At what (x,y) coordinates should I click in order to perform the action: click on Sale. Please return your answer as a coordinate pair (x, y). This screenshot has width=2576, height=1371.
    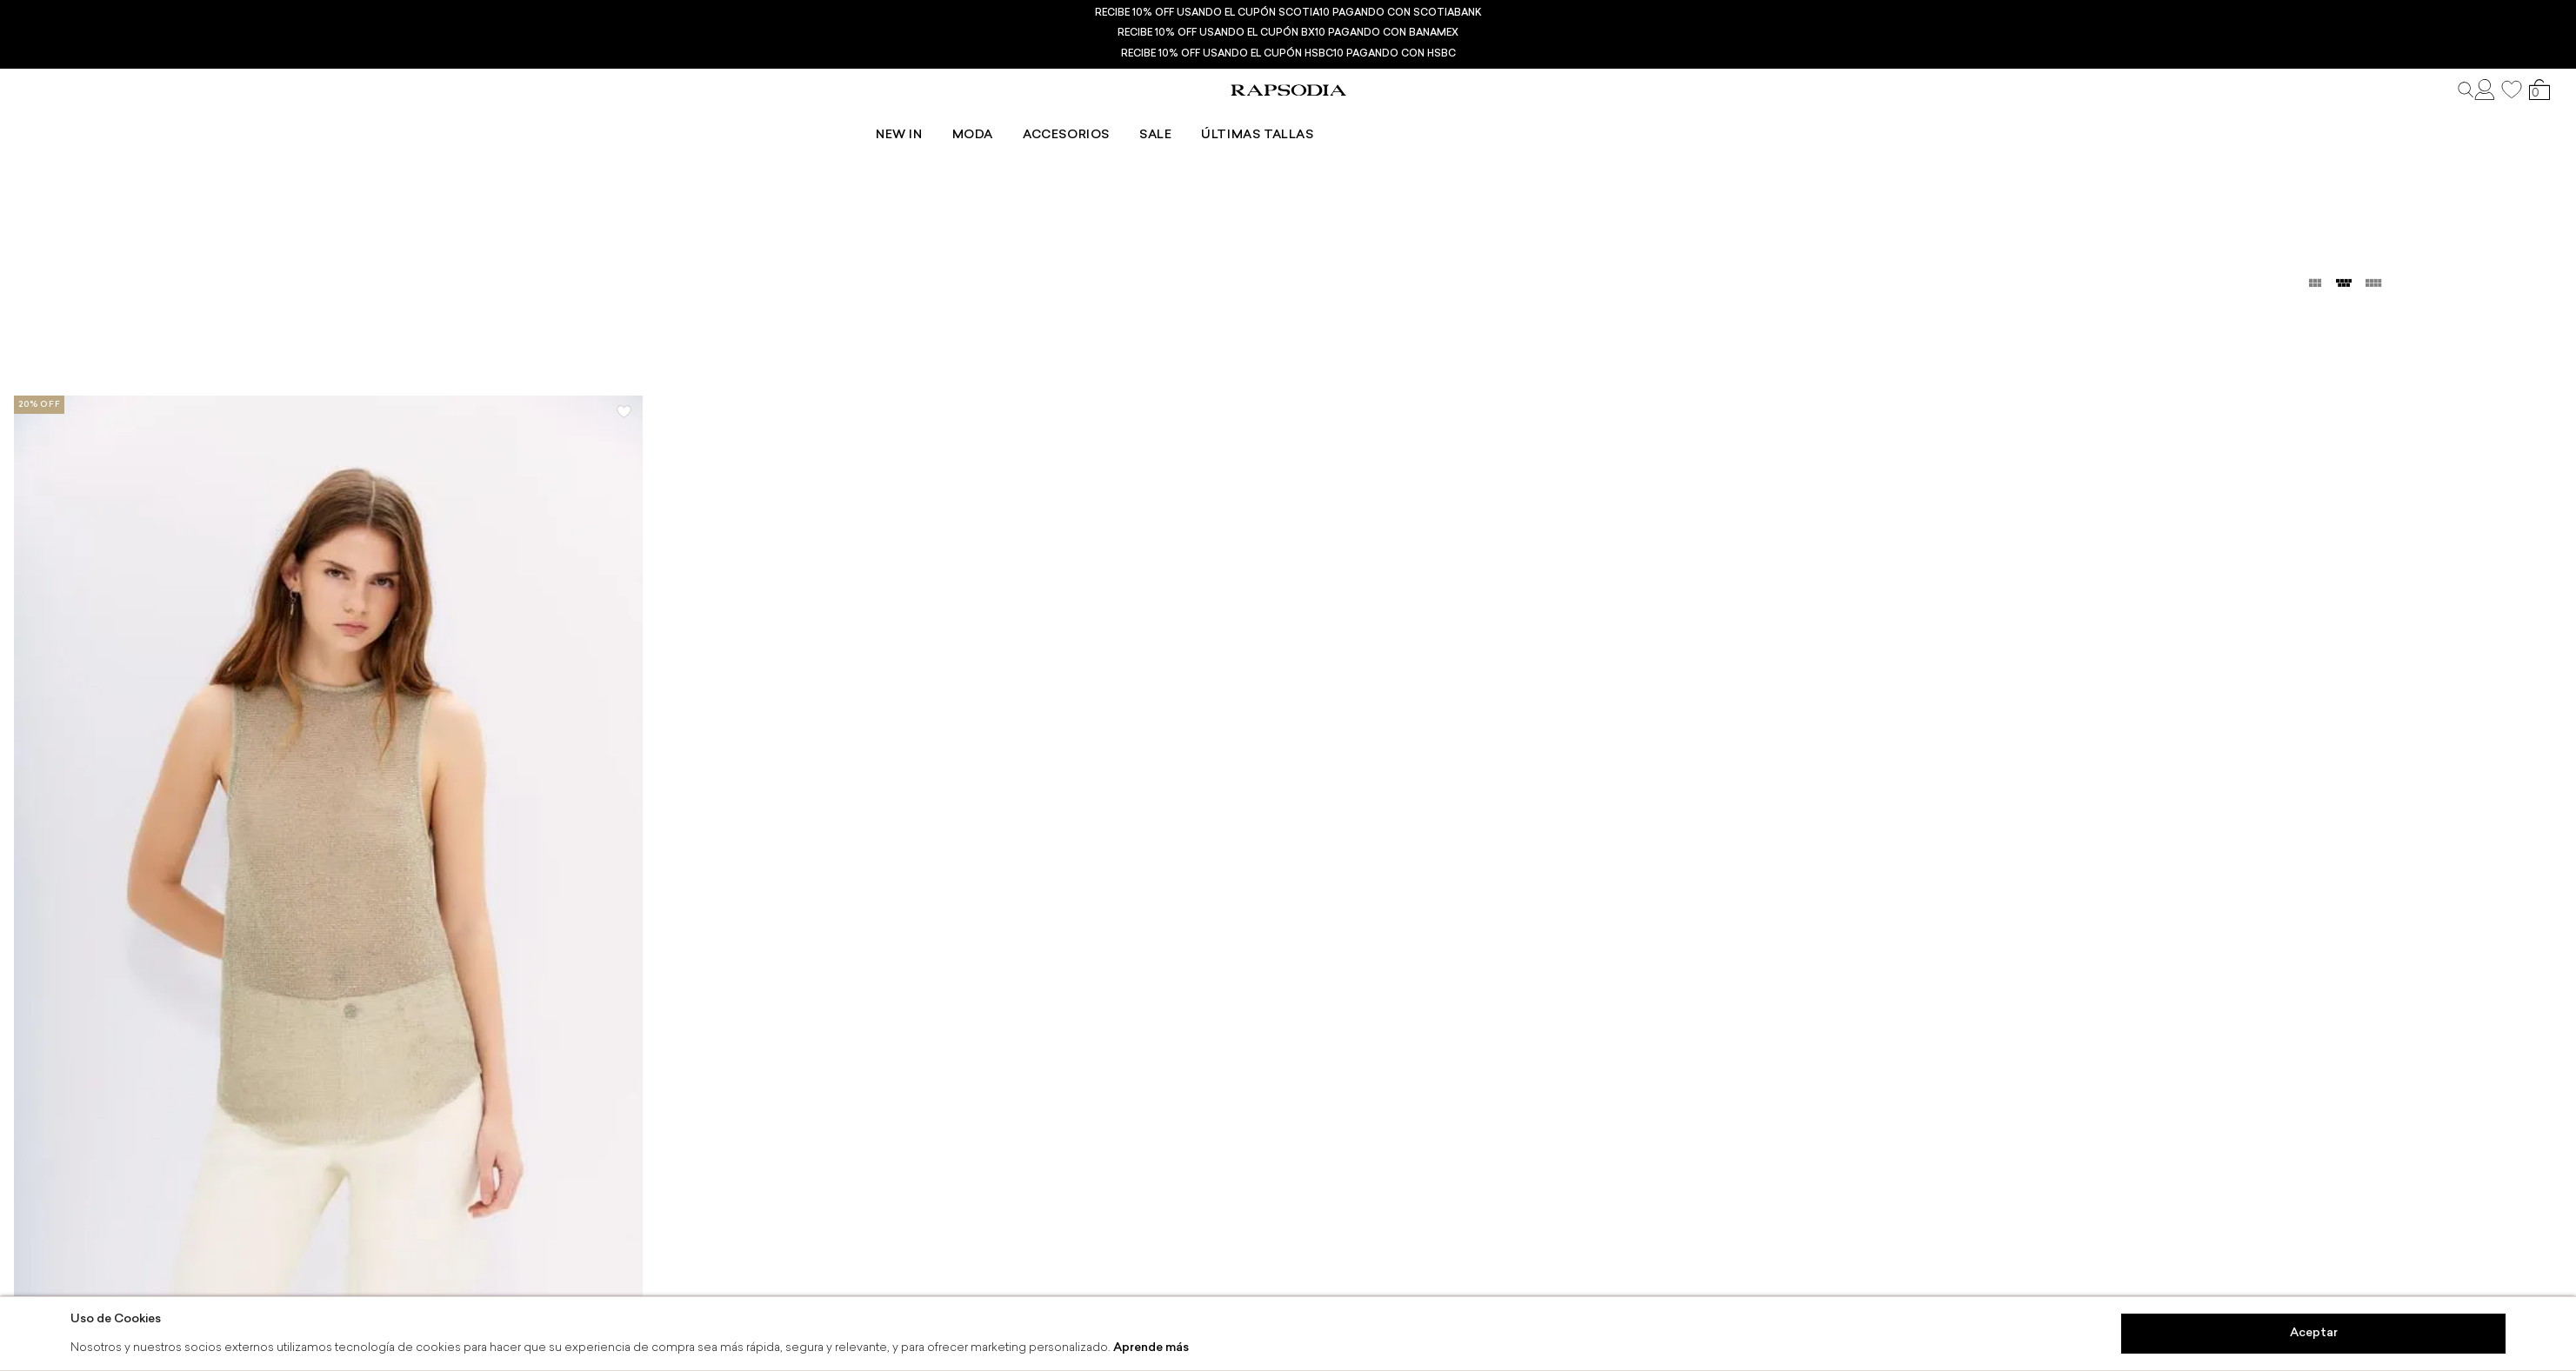
    Looking at the image, I should click on (1348, 117).